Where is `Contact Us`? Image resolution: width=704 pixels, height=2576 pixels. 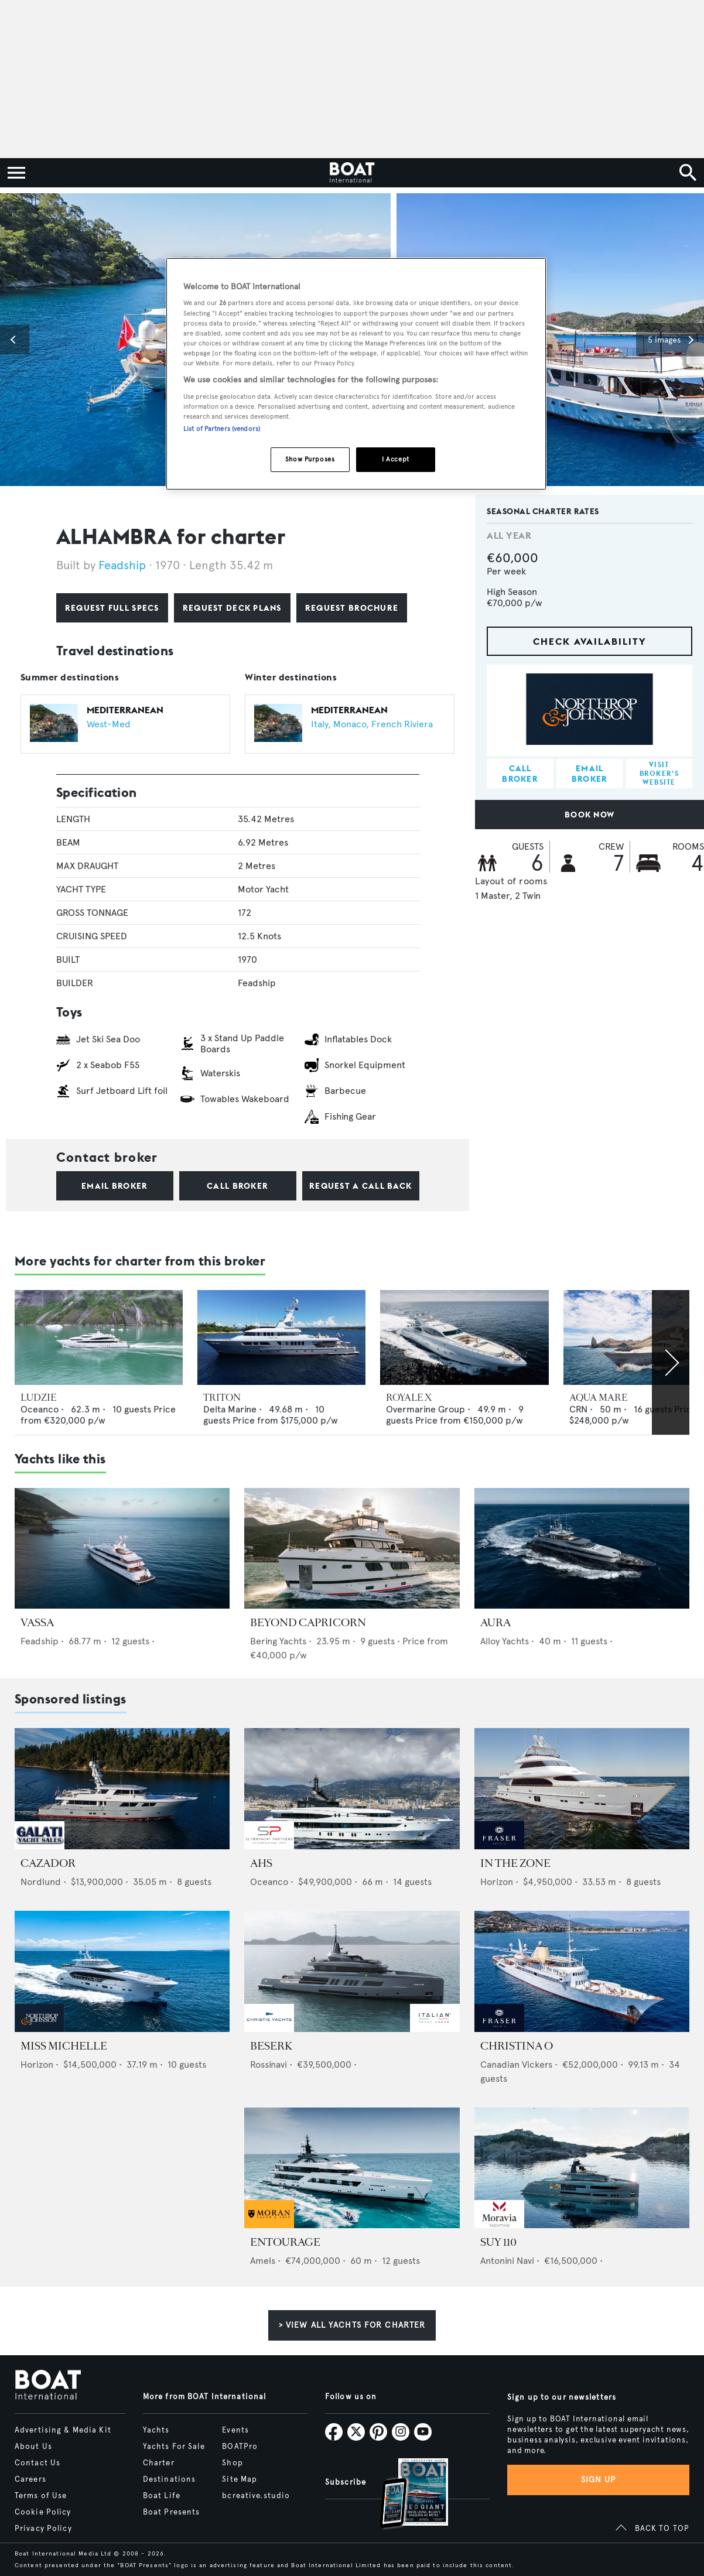 Contact Us is located at coordinates (37, 2463).